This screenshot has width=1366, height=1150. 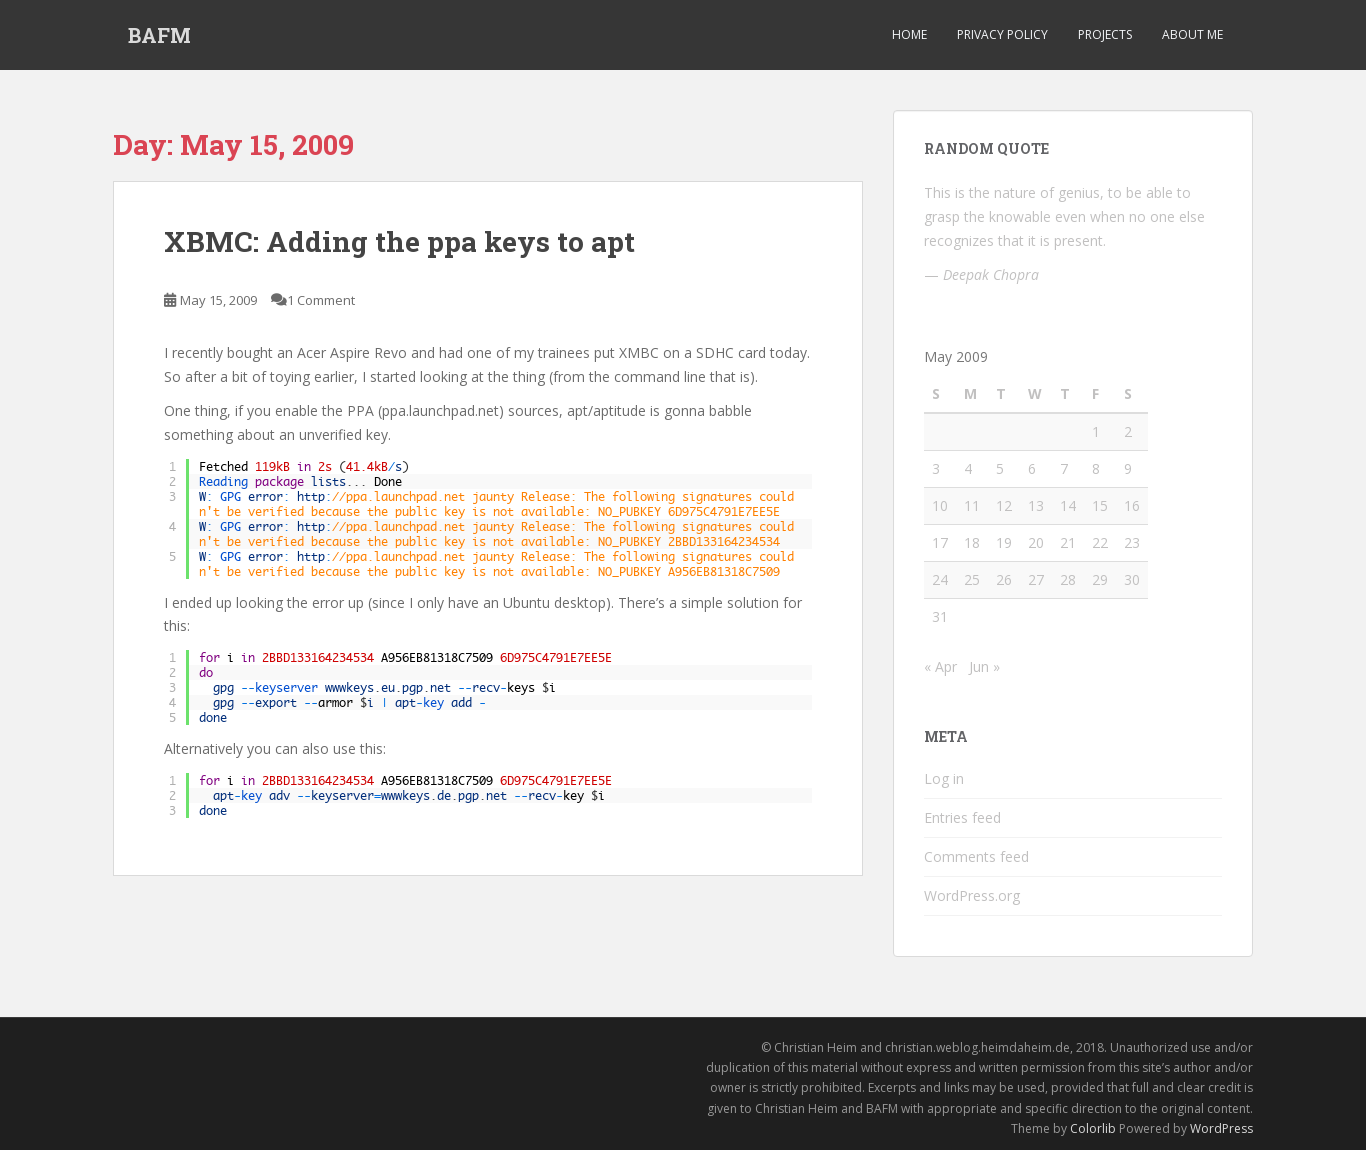 What do you see at coordinates (1128, 468) in the screenshot?
I see `9 [Posts published on May 9, 2009]` at bounding box center [1128, 468].